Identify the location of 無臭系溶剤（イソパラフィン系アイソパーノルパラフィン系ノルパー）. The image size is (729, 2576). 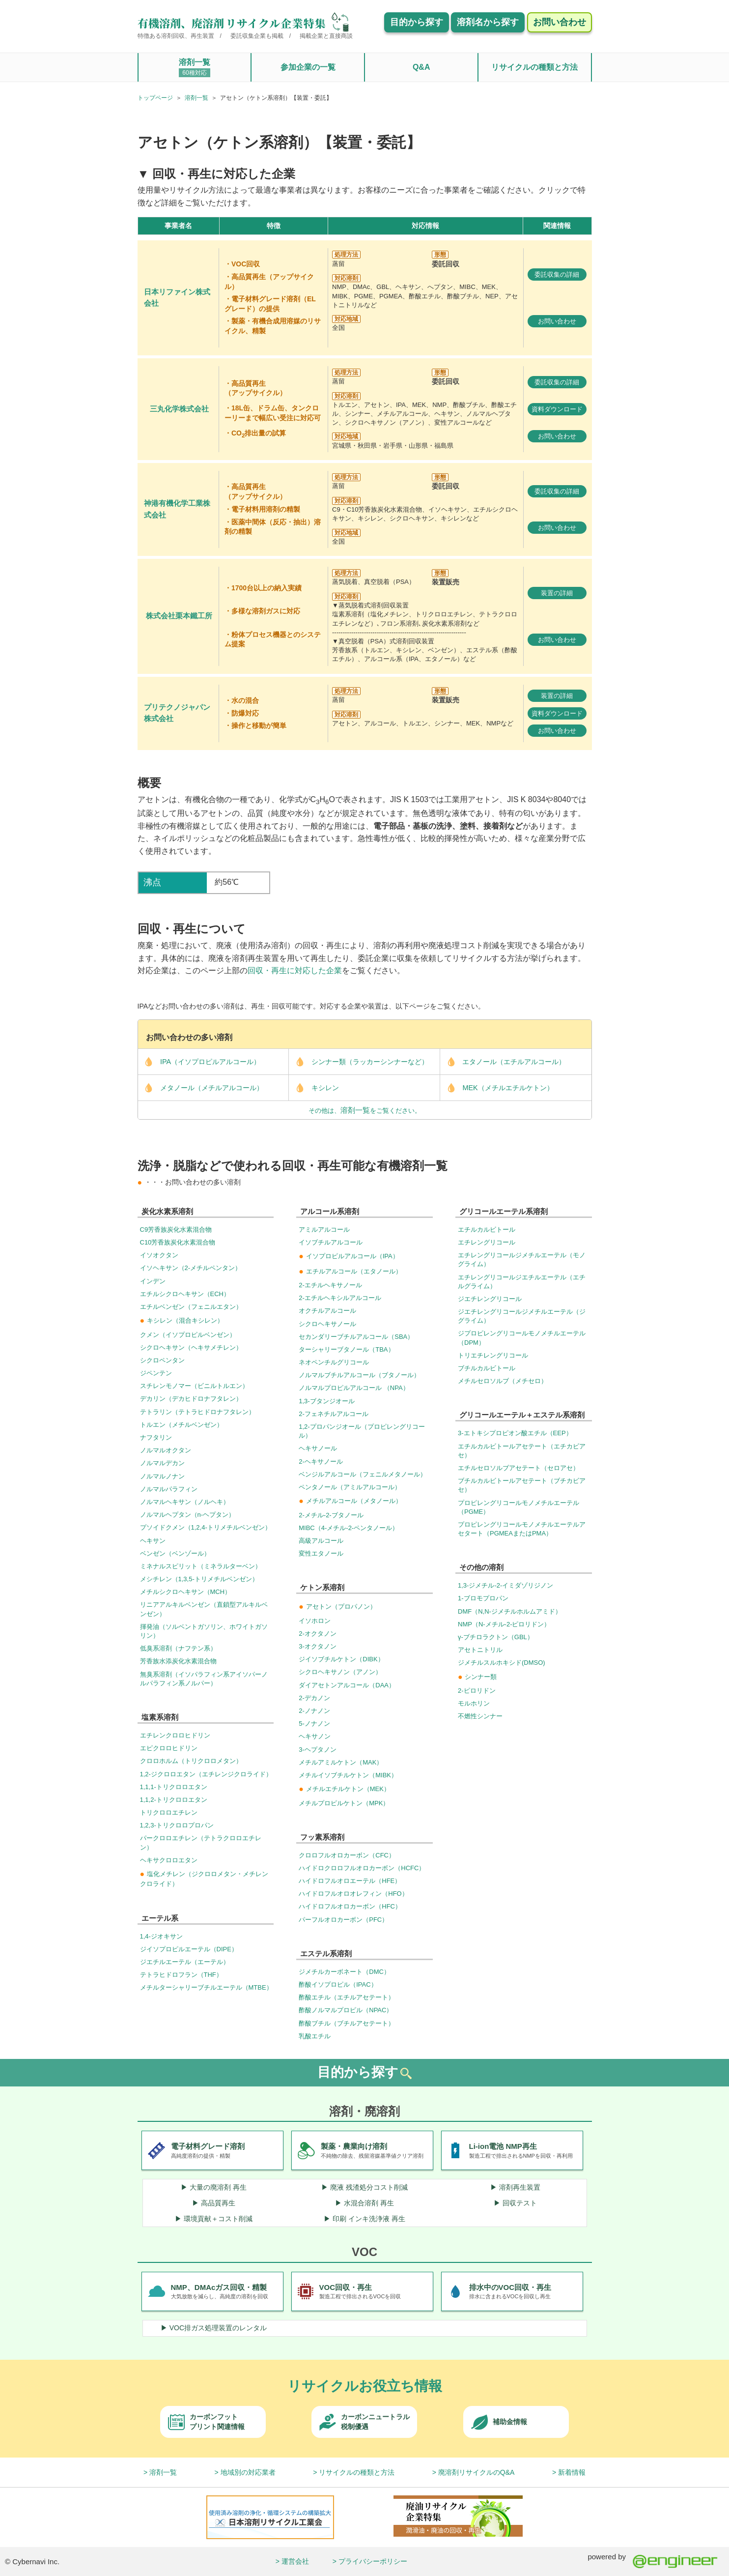
(204, 1679).